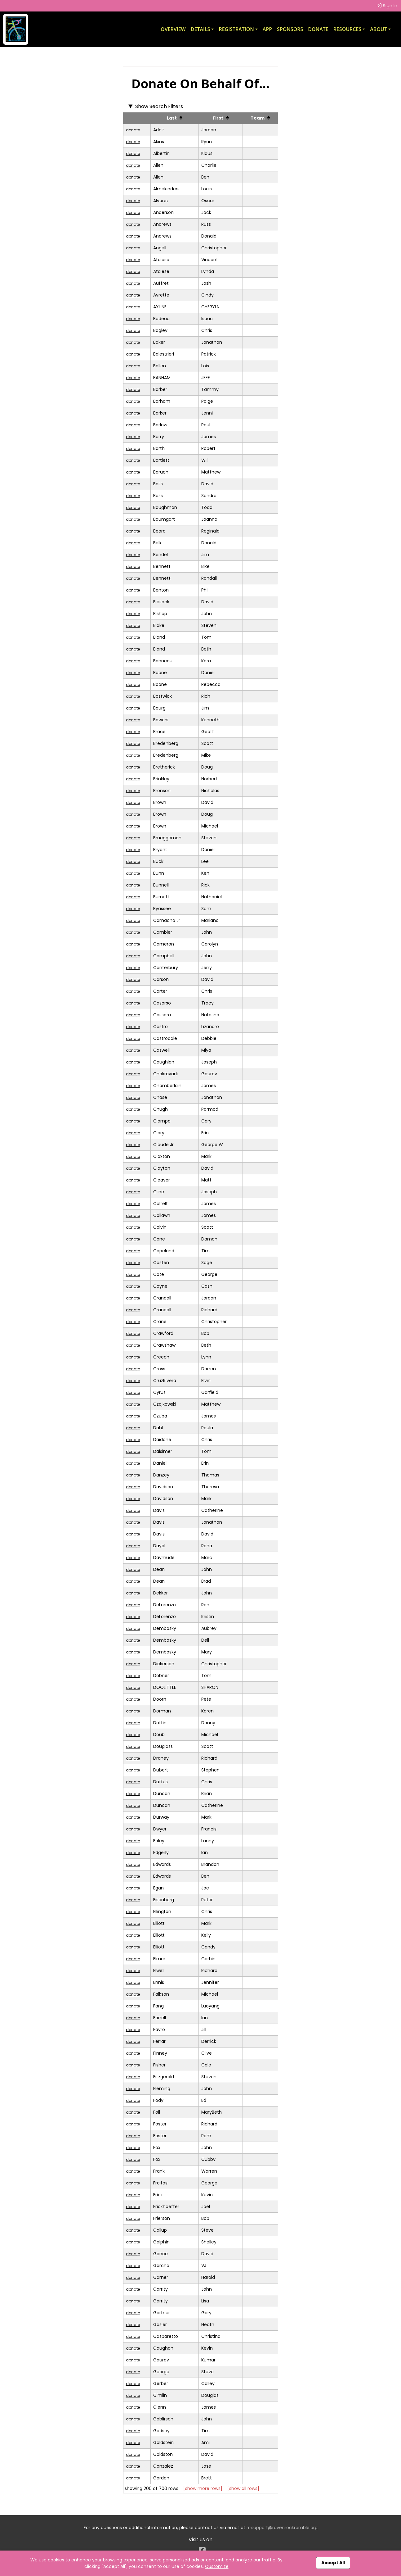 This screenshot has width=401, height=2576. I want to click on rrrsupport@ravenrockramble.org, so click(282, 2527).